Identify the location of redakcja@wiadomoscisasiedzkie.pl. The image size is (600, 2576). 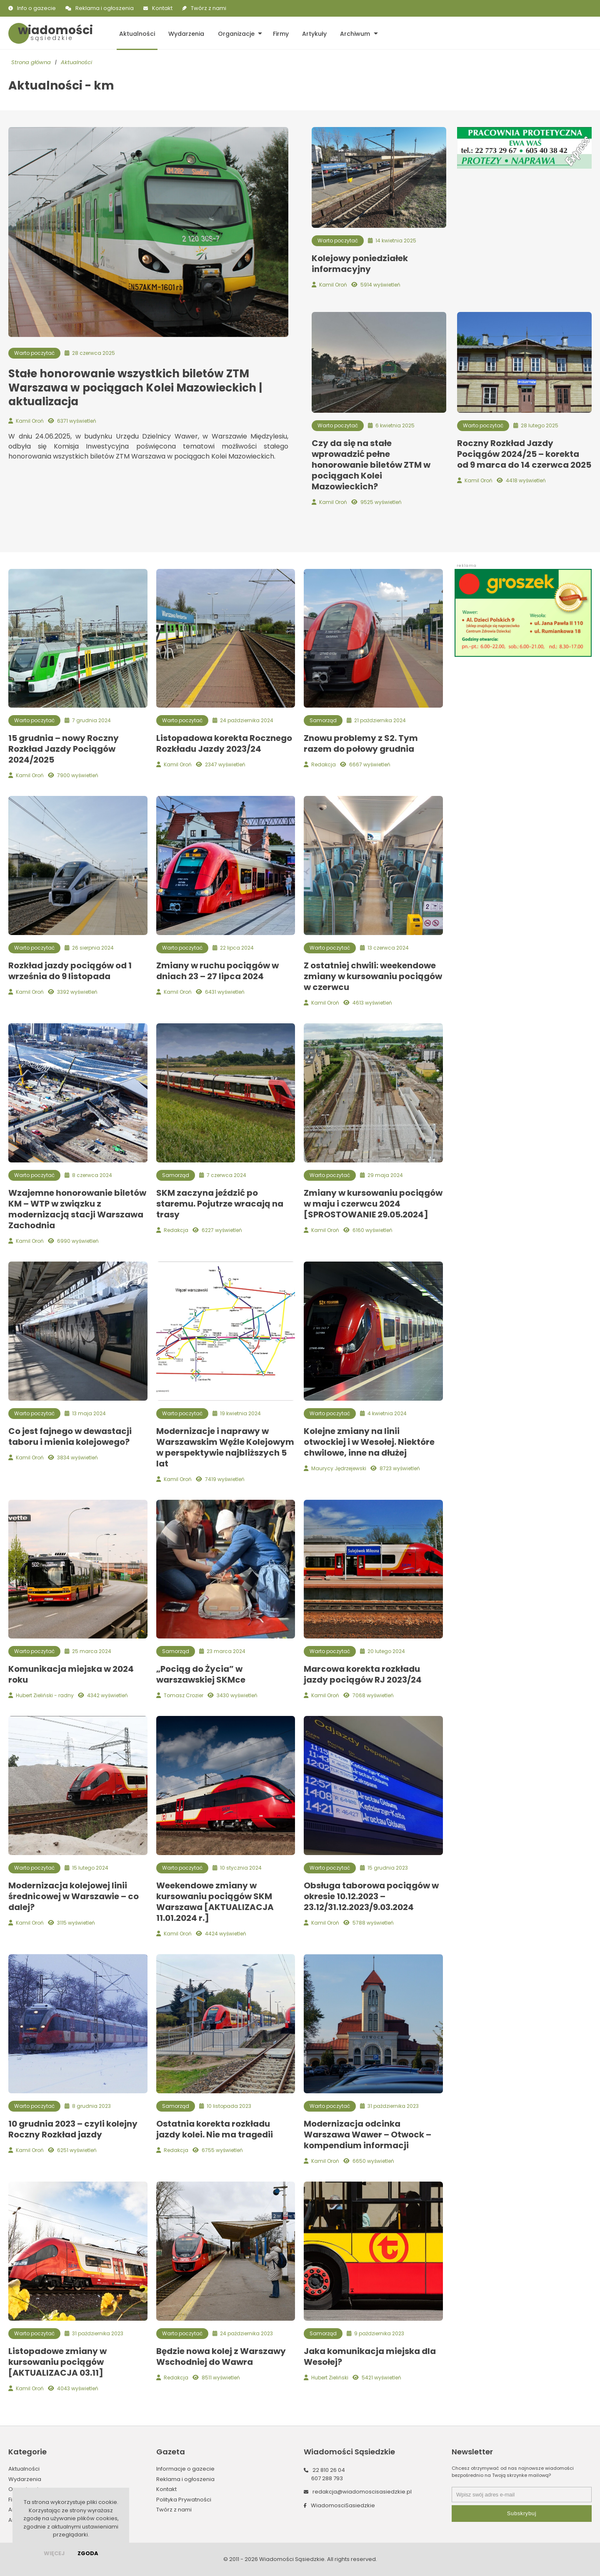
(362, 2492).